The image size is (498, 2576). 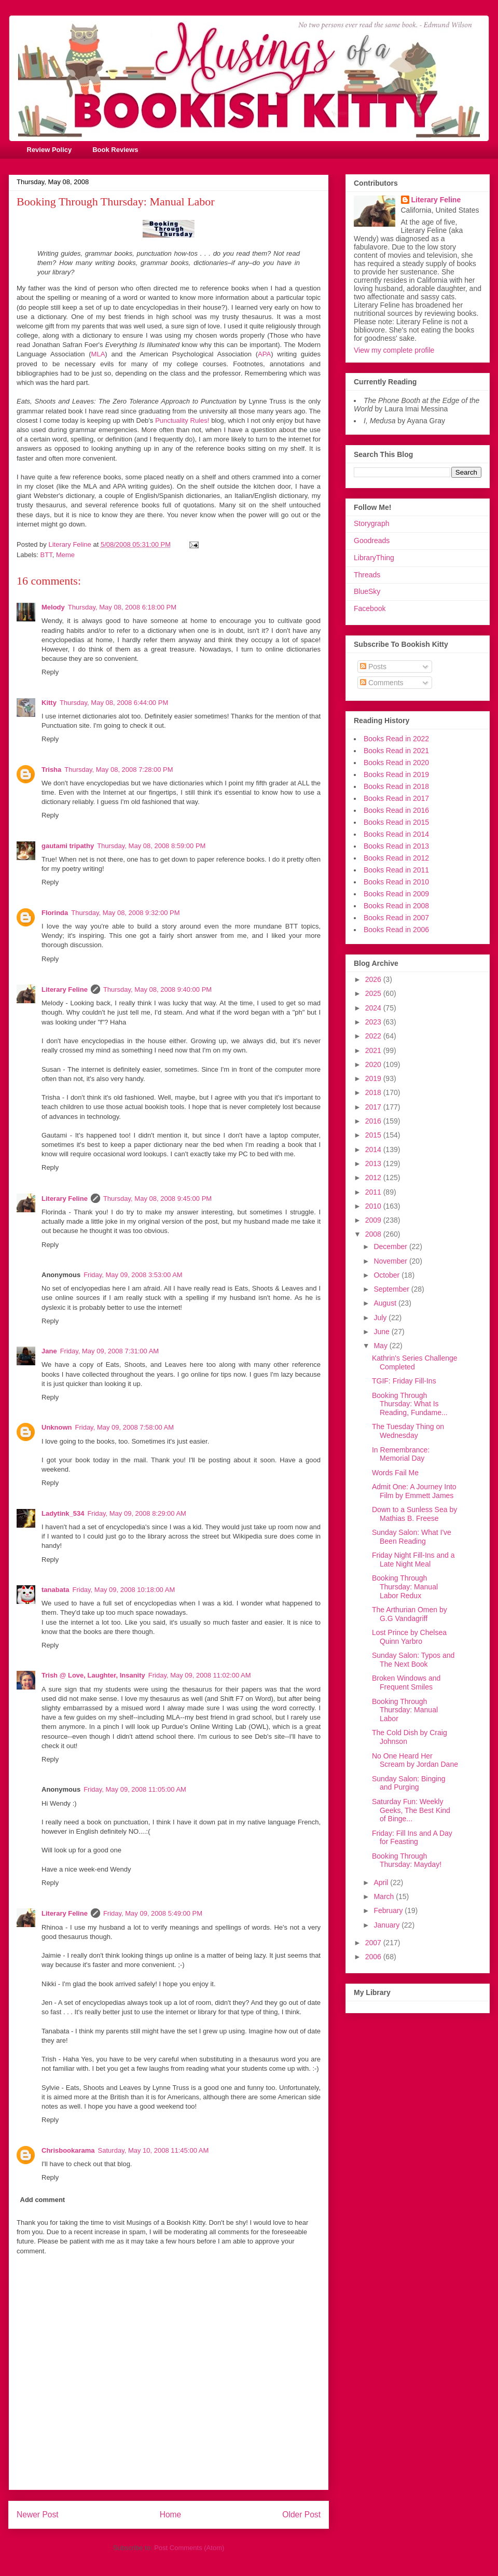 What do you see at coordinates (406, 1860) in the screenshot?
I see `Booking Through Thursday: Mayday!` at bounding box center [406, 1860].